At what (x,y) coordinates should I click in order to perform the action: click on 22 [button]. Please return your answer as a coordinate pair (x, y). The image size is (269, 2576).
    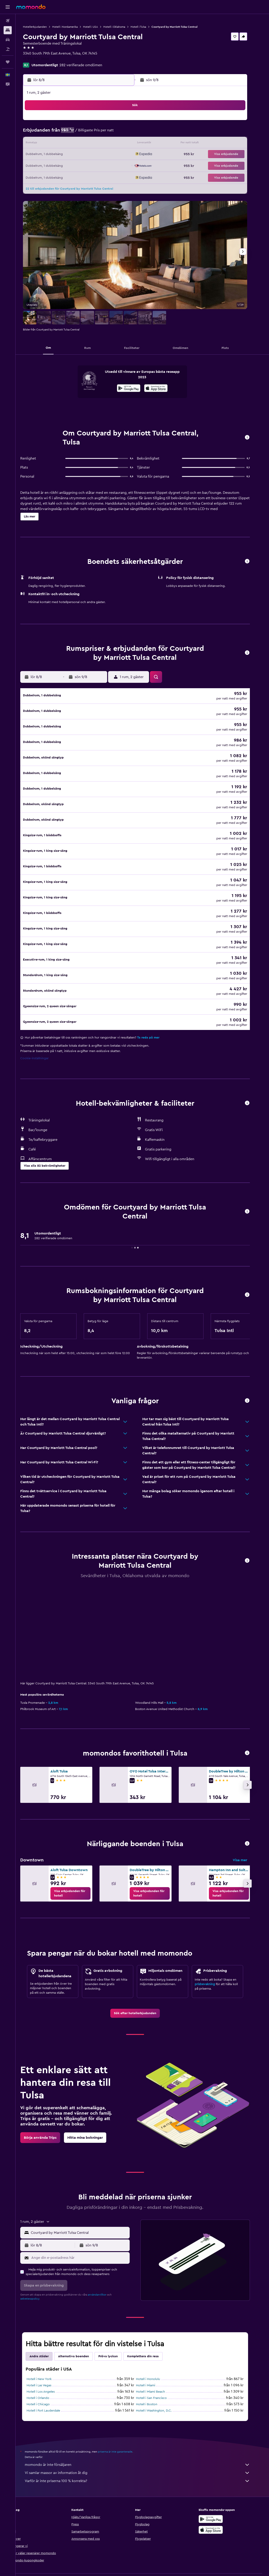
    Looking at the image, I should click on (116, 154).